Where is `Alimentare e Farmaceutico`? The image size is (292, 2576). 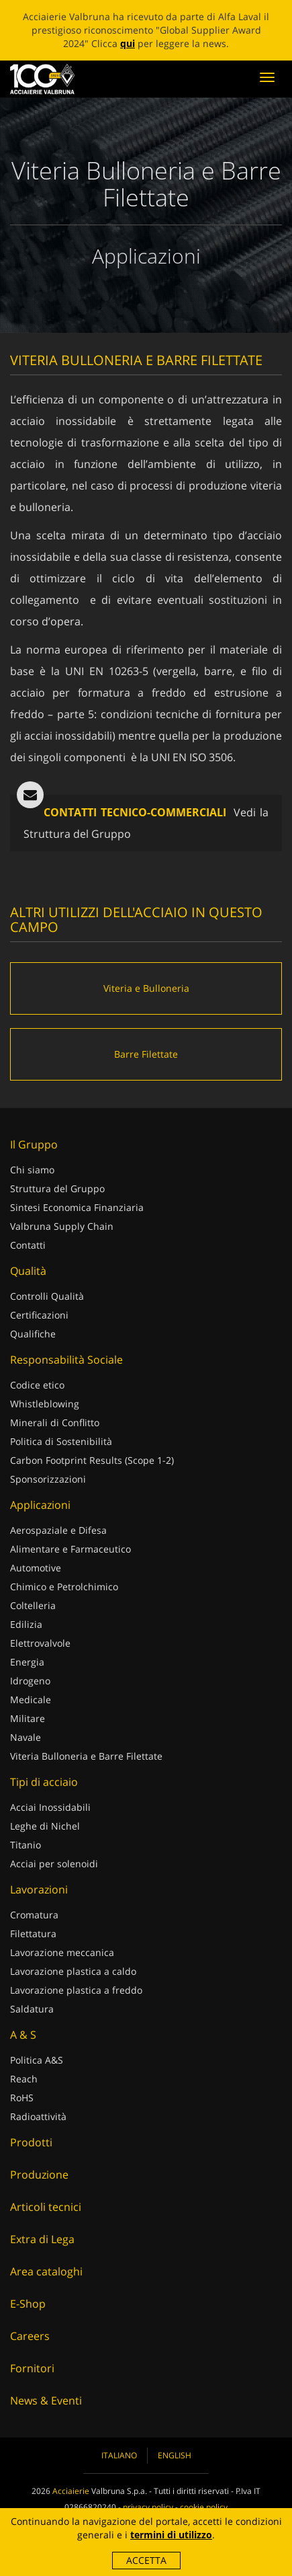 Alimentare e Farmaceutico is located at coordinates (70, 1549).